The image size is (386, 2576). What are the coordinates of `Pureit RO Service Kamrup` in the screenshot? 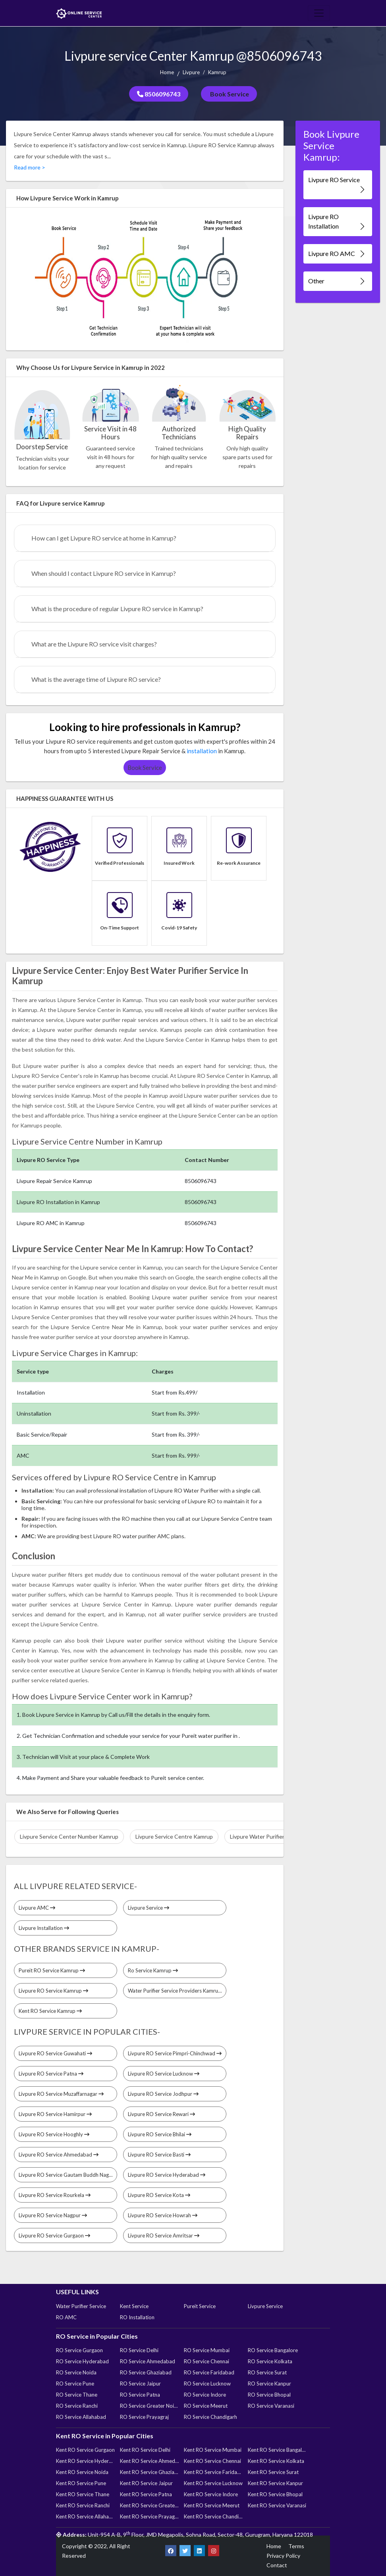 It's located at (52, 1970).